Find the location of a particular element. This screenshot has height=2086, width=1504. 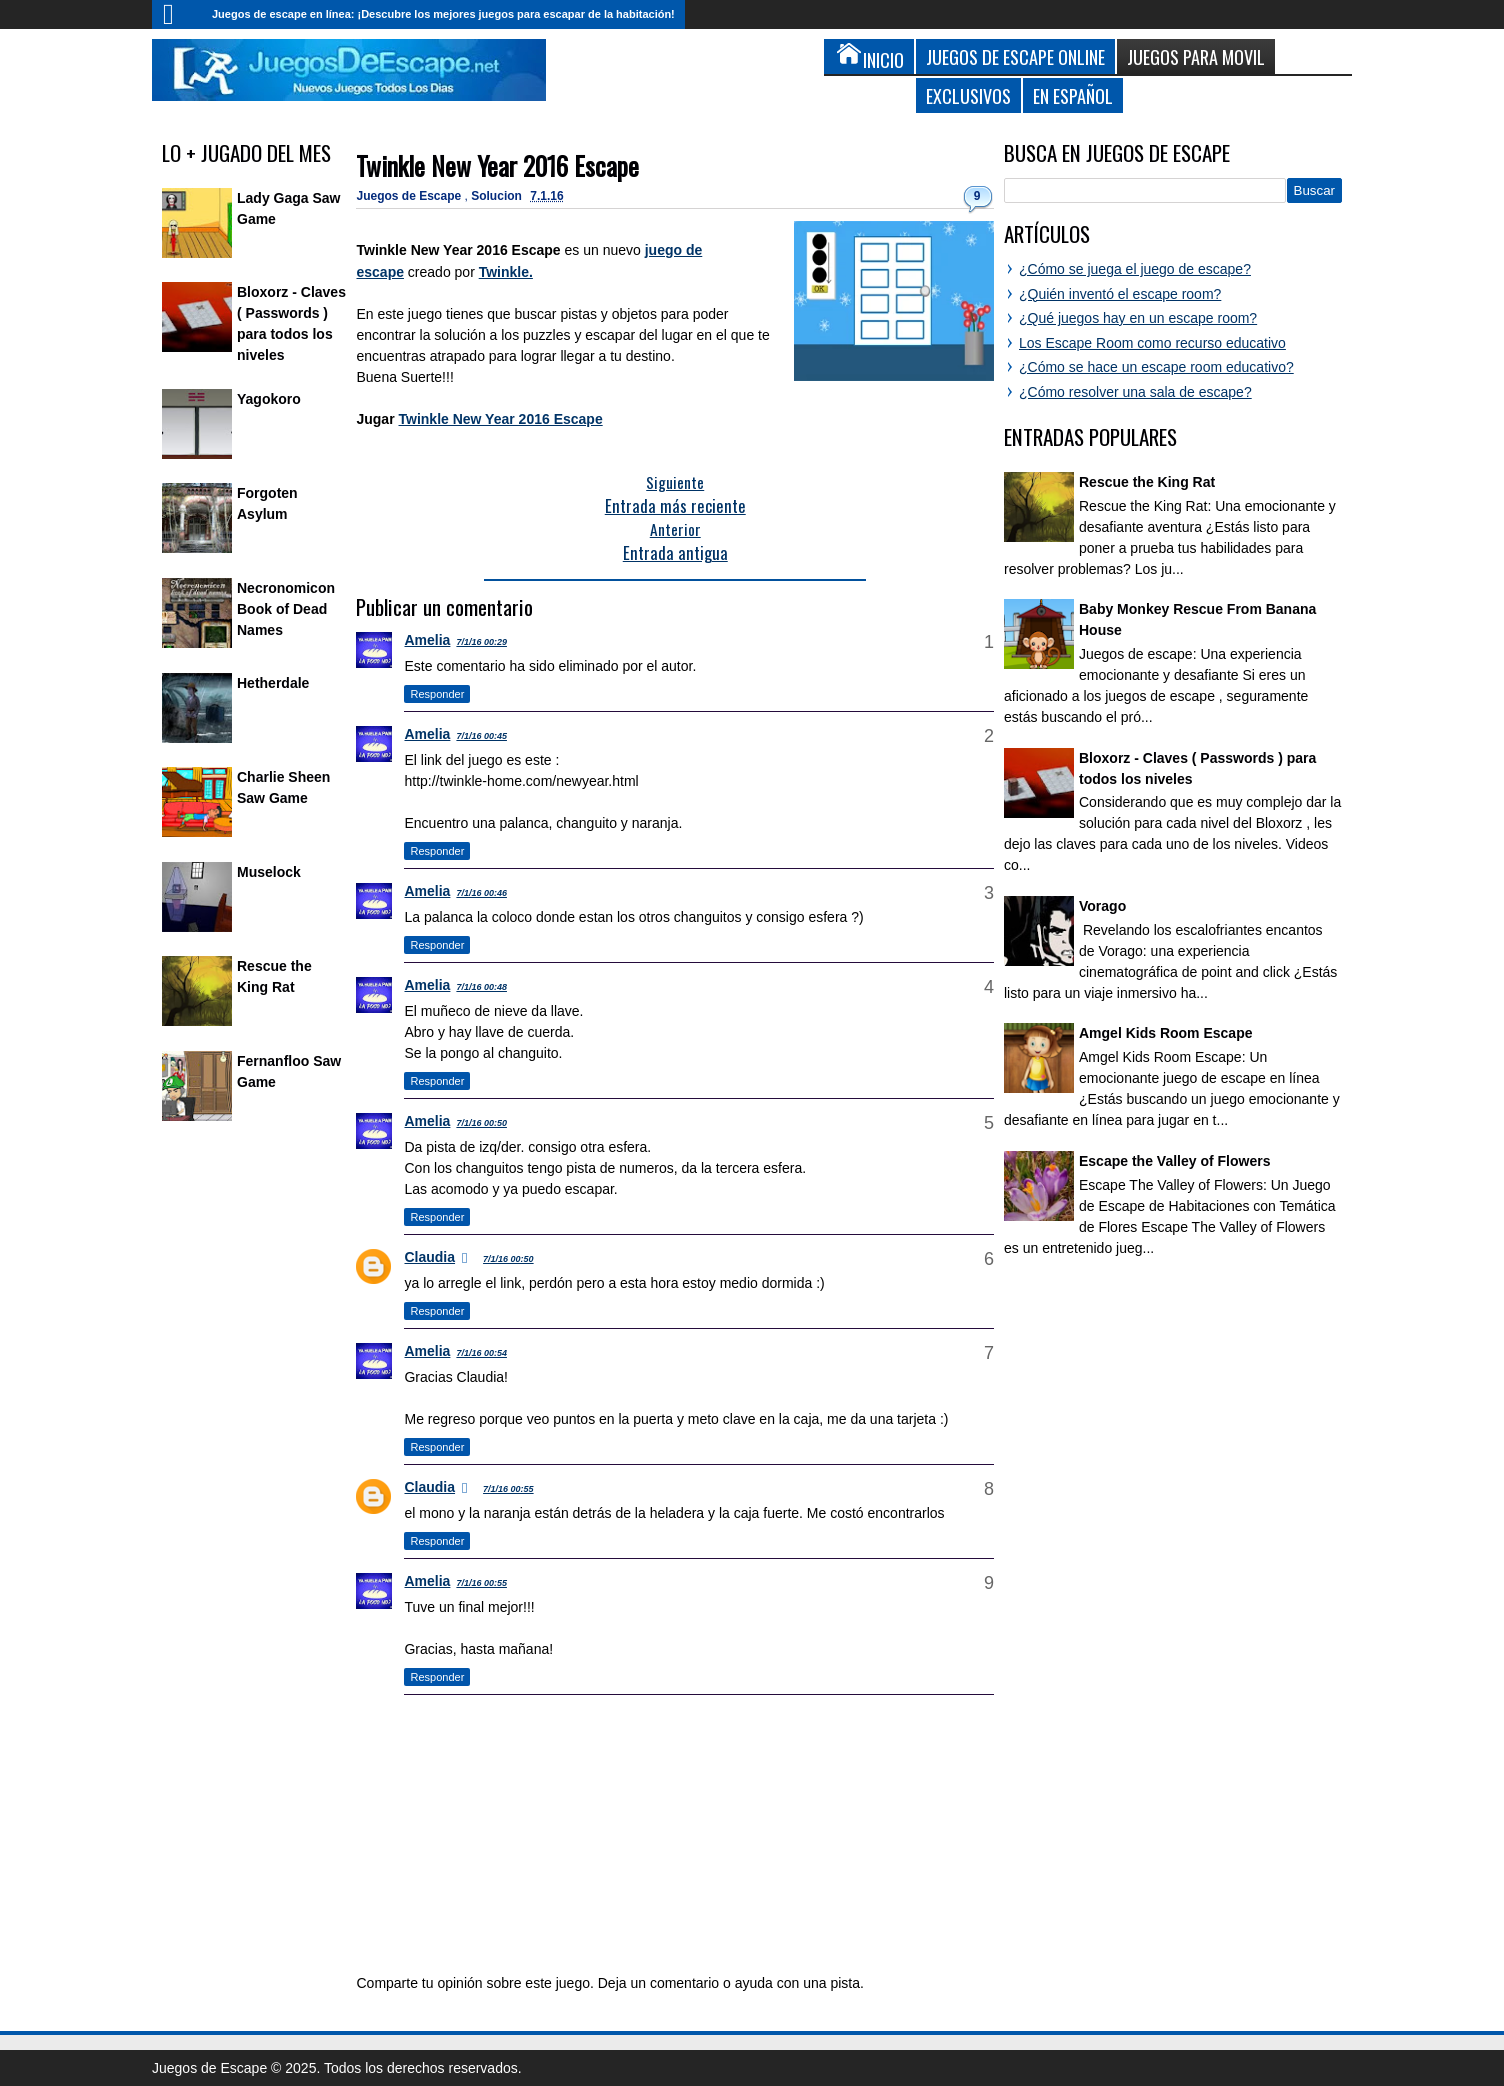

¿Quién inventó el escape room? is located at coordinates (1120, 294).